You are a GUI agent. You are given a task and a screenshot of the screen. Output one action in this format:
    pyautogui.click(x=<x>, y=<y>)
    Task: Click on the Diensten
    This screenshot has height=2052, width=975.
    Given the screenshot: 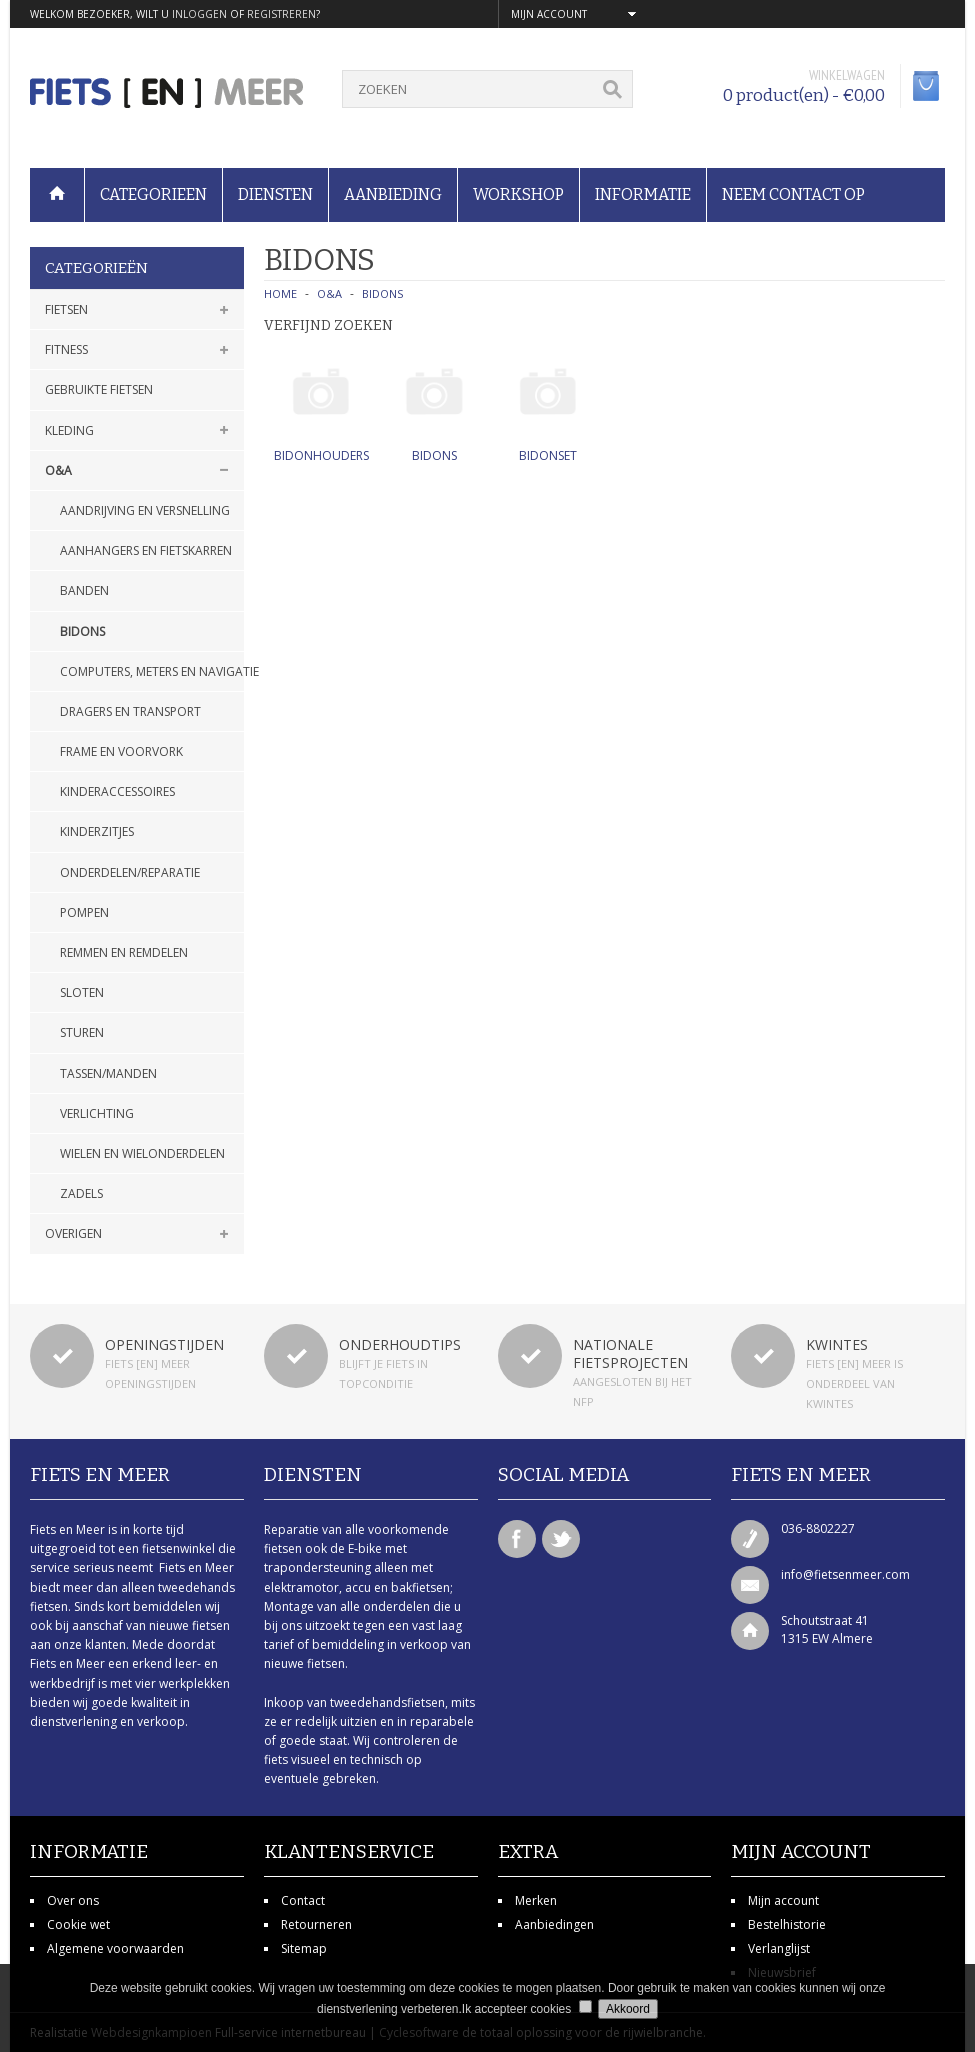 What is the action you would take?
    pyautogui.click(x=275, y=194)
    